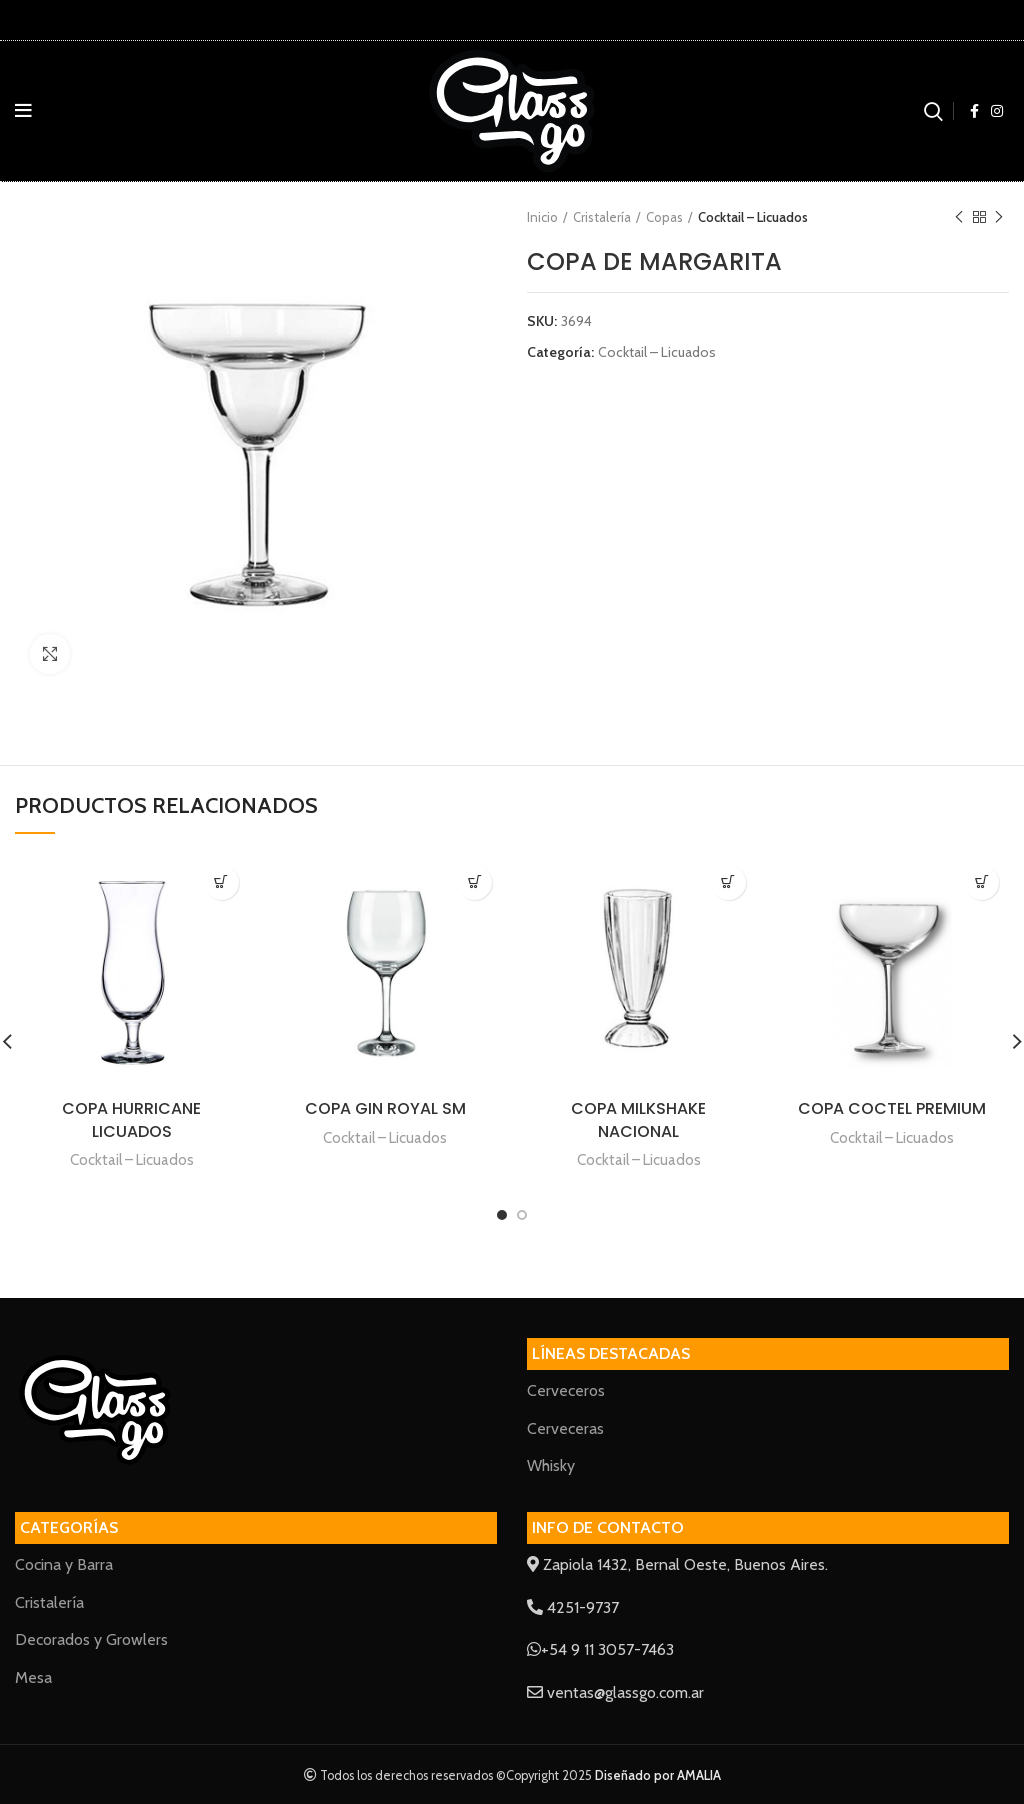 The width and height of the screenshot is (1024, 1804). What do you see at coordinates (474, 882) in the screenshot?
I see `[Lee más sobre “COPA GIN ROYAL SM”]` at bounding box center [474, 882].